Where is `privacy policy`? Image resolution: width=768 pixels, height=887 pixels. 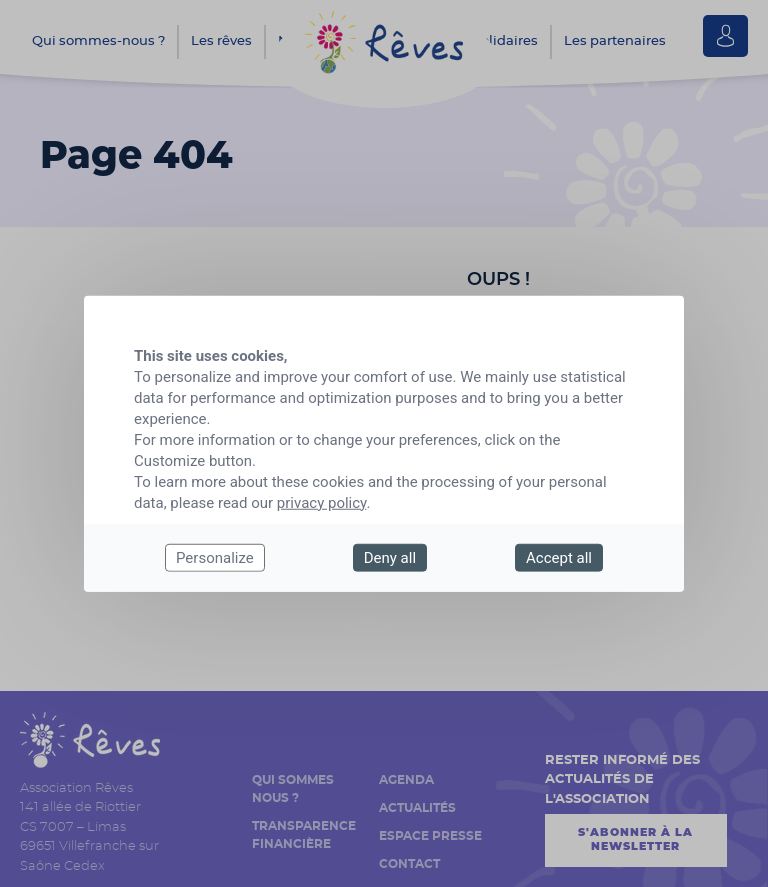
privacy policy is located at coordinates (322, 502).